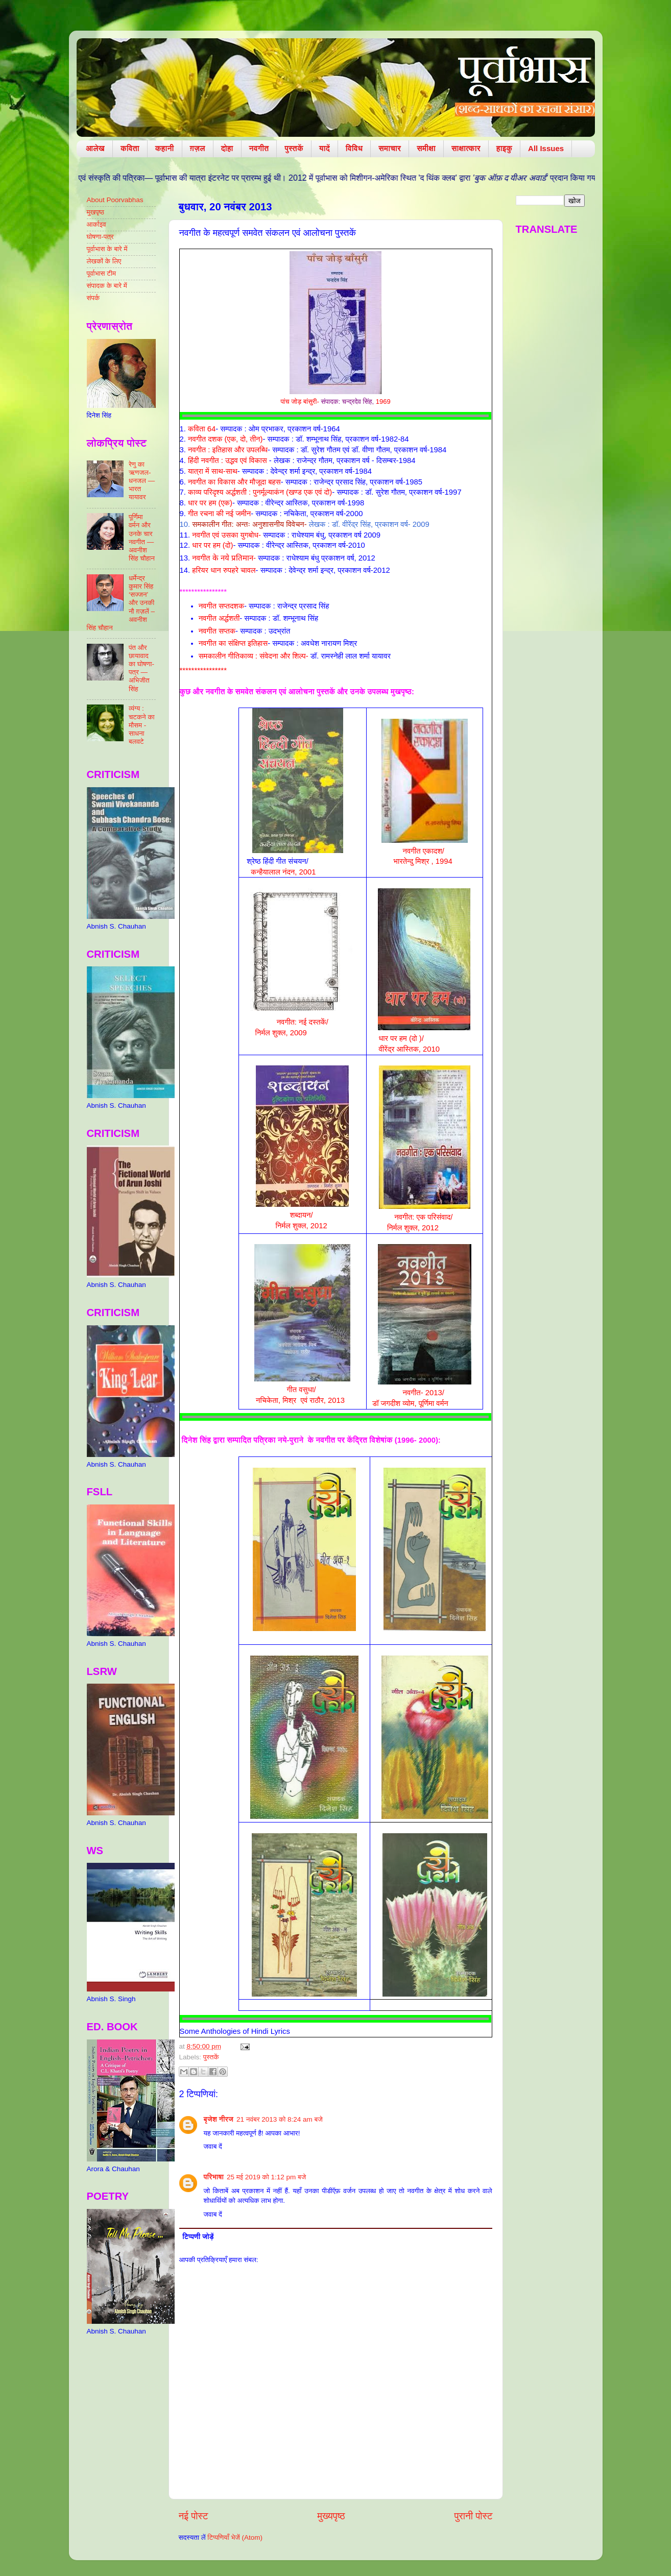 The width and height of the screenshot is (671, 2576). Describe the element at coordinates (101, 273) in the screenshot. I see `पूर्वाभास टीम` at that location.